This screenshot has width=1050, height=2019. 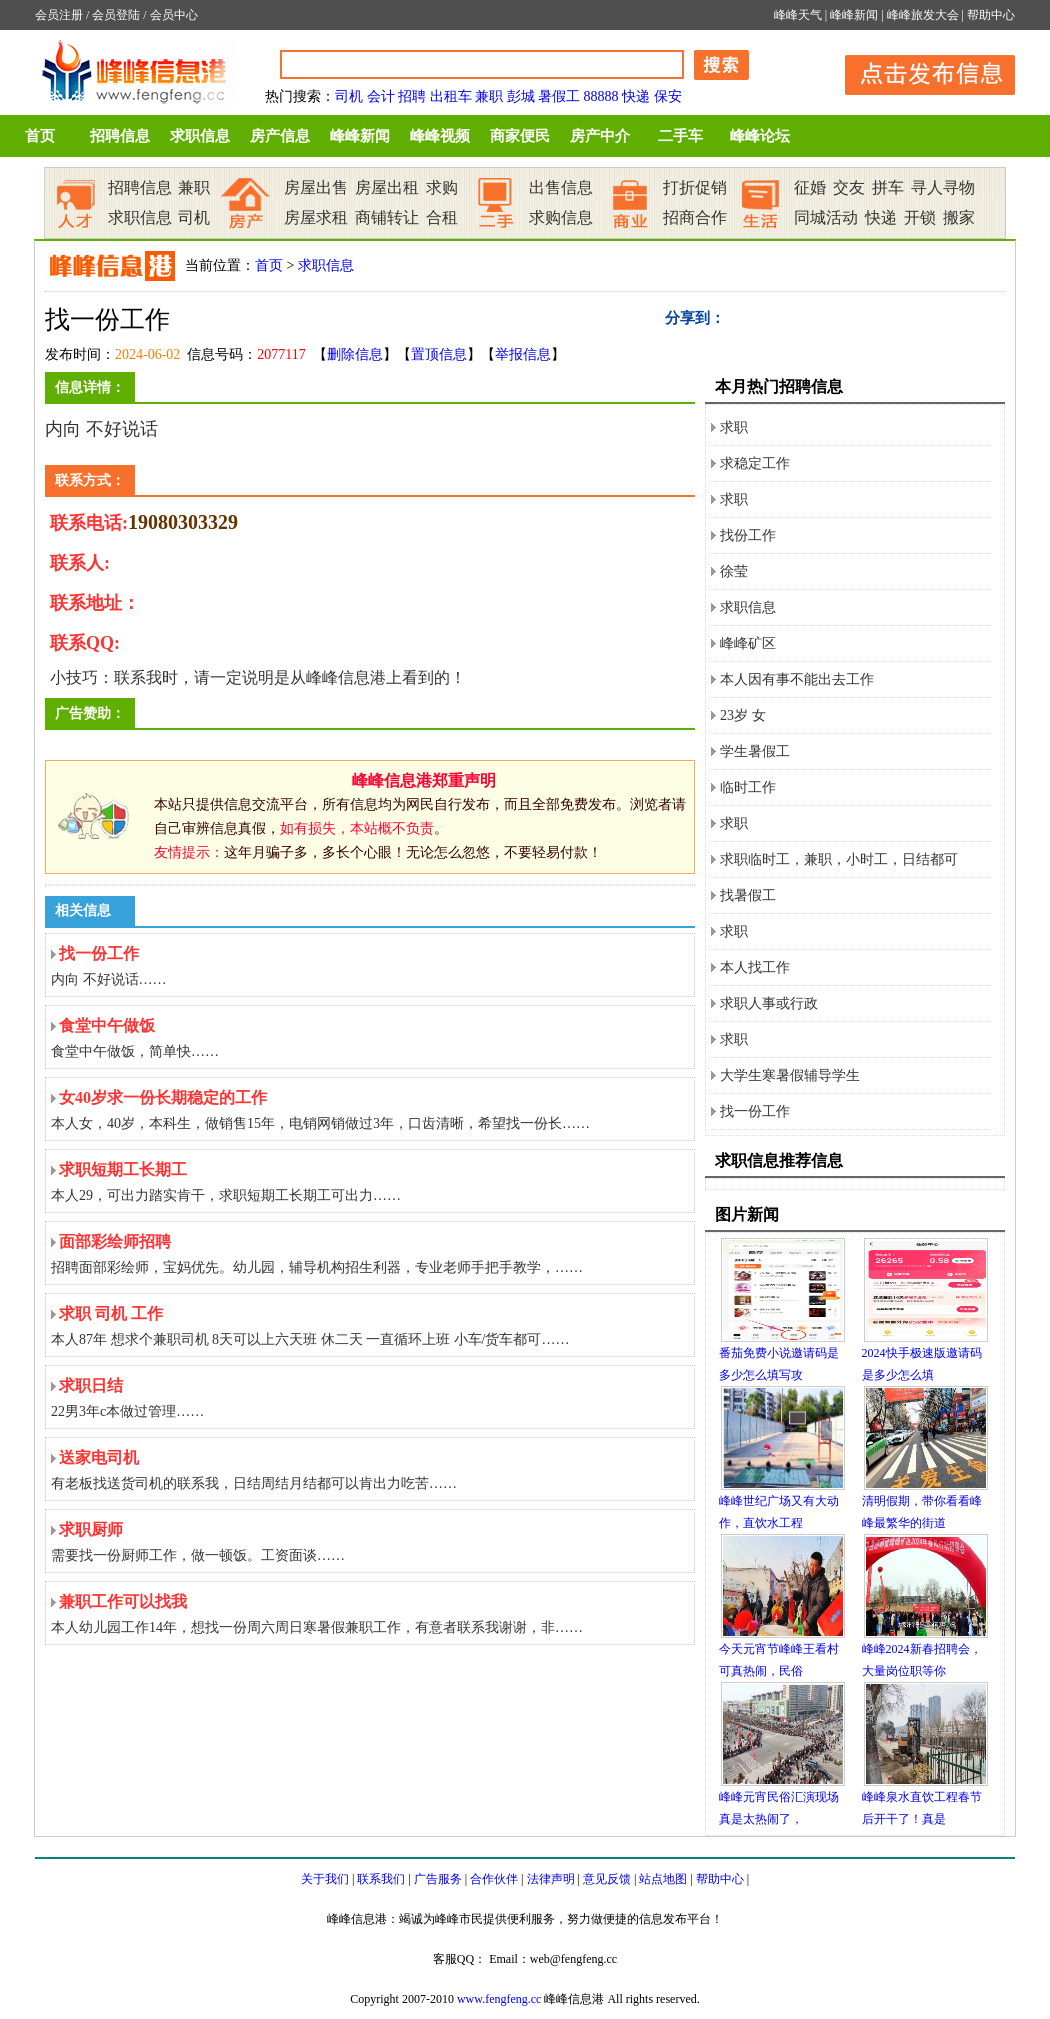 What do you see at coordinates (442, 217) in the screenshot?
I see `合租` at bounding box center [442, 217].